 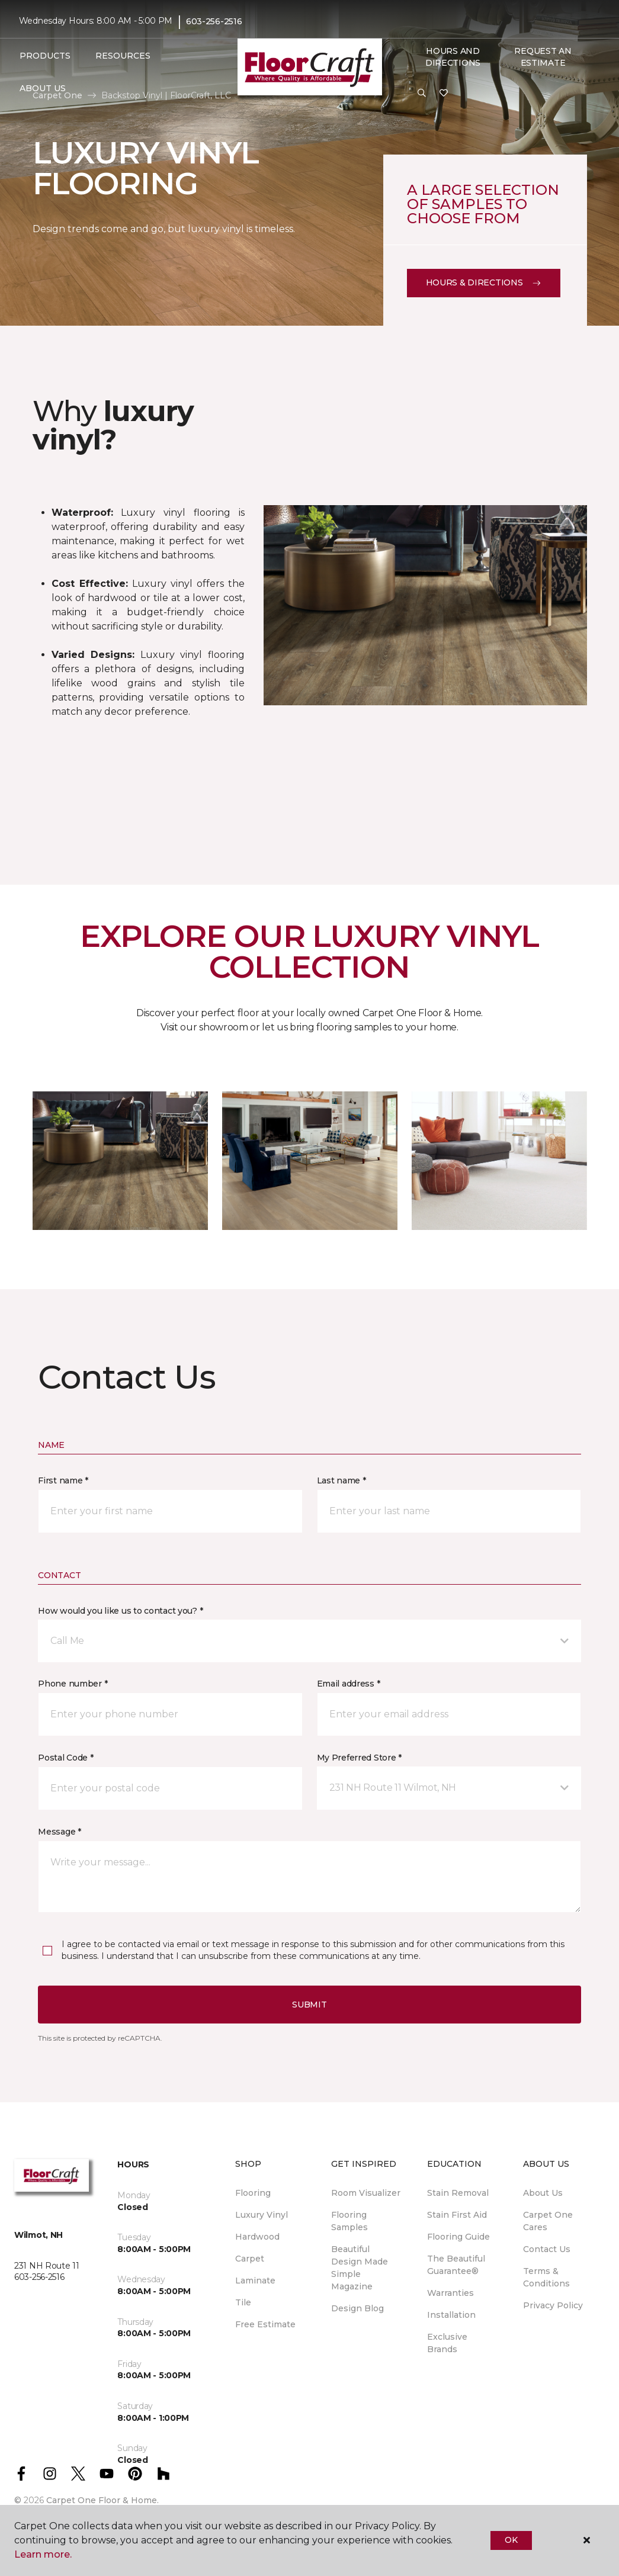 What do you see at coordinates (543, 2193) in the screenshot?
I see `About Us [menuitem]` at bounding box center [543, 2193].